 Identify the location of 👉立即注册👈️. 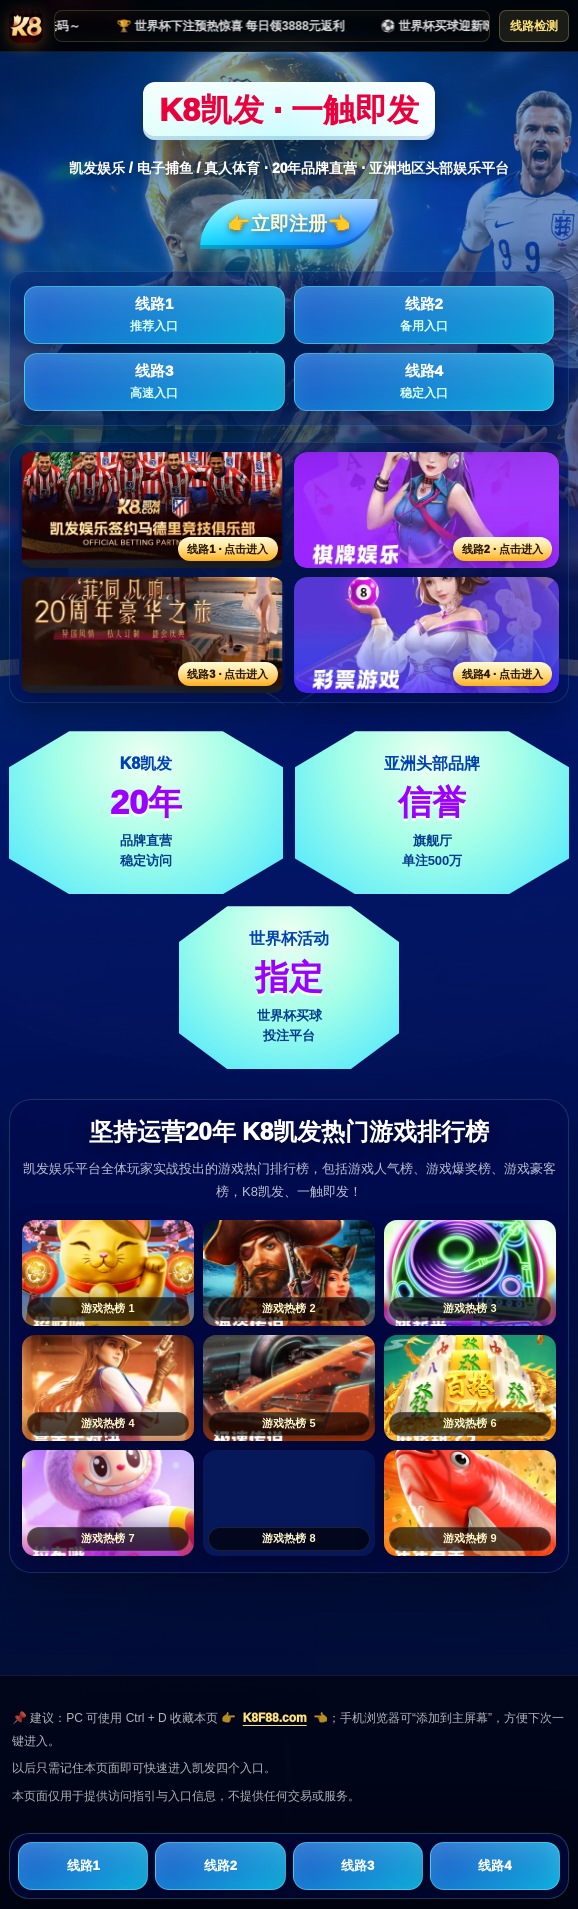
(289, 223).